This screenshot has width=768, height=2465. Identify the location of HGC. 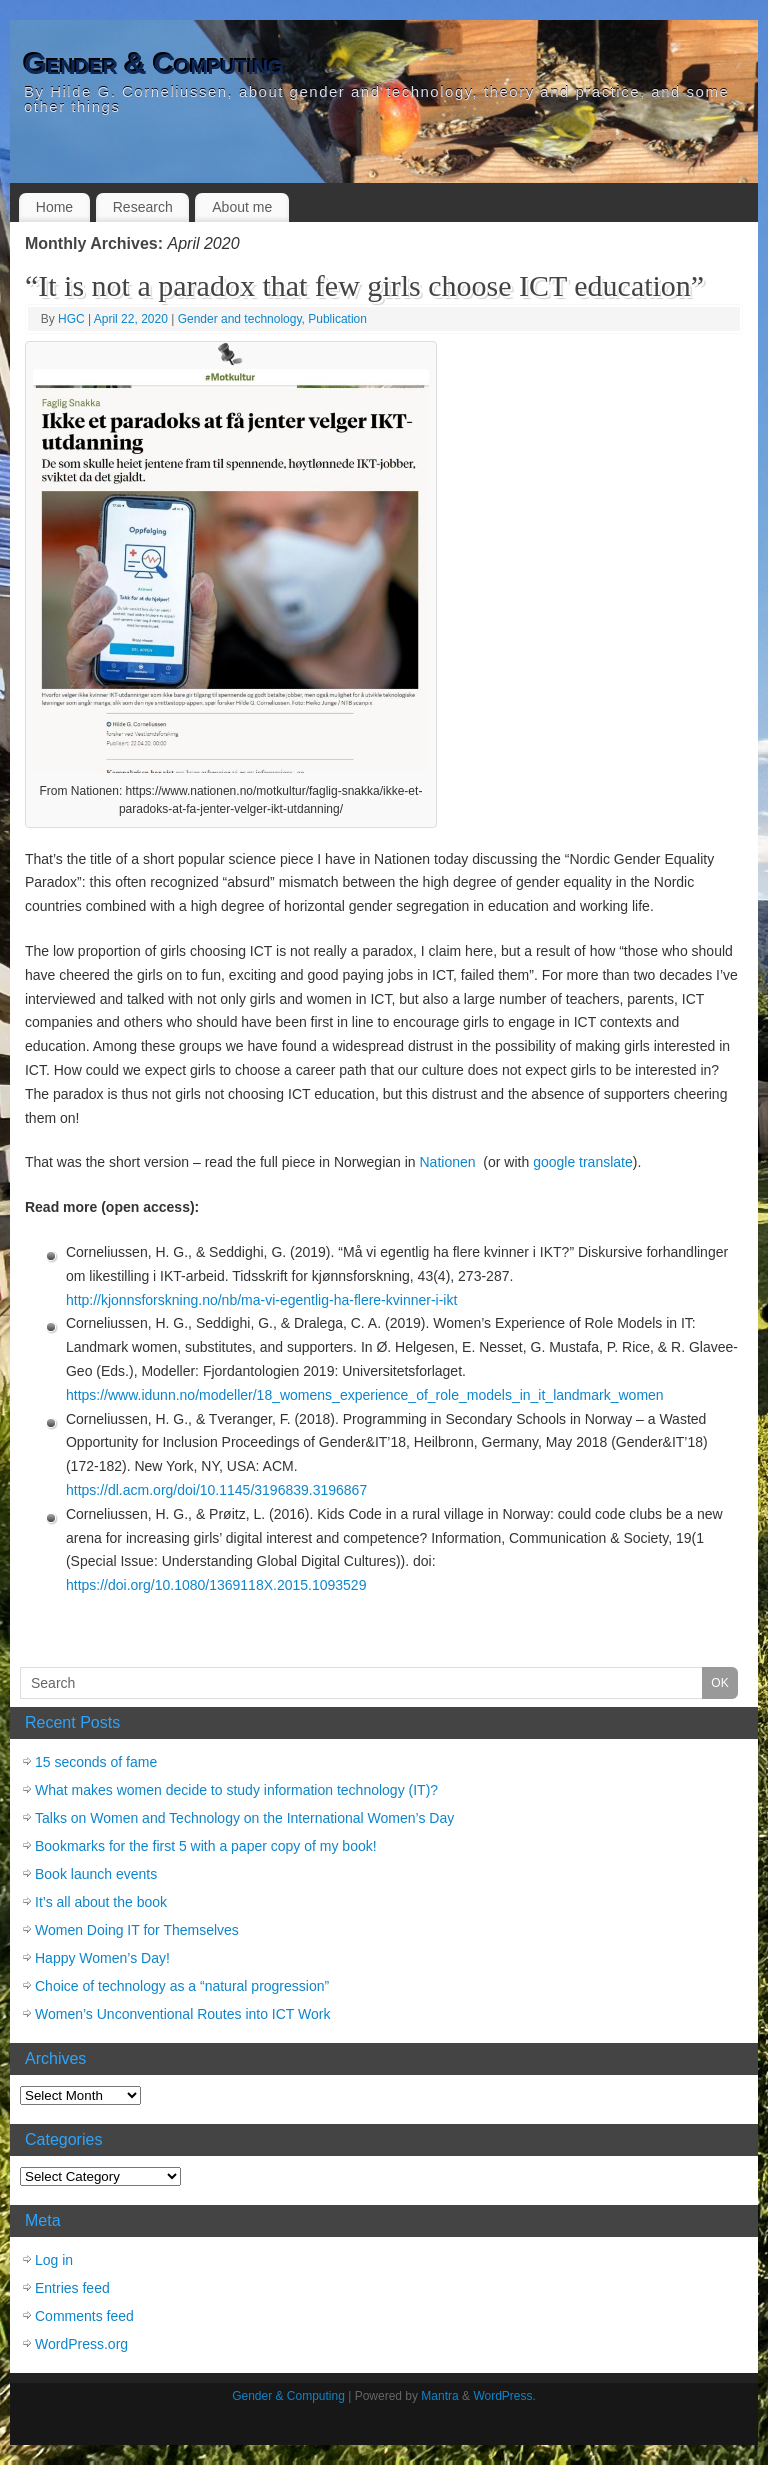
(71, 319).